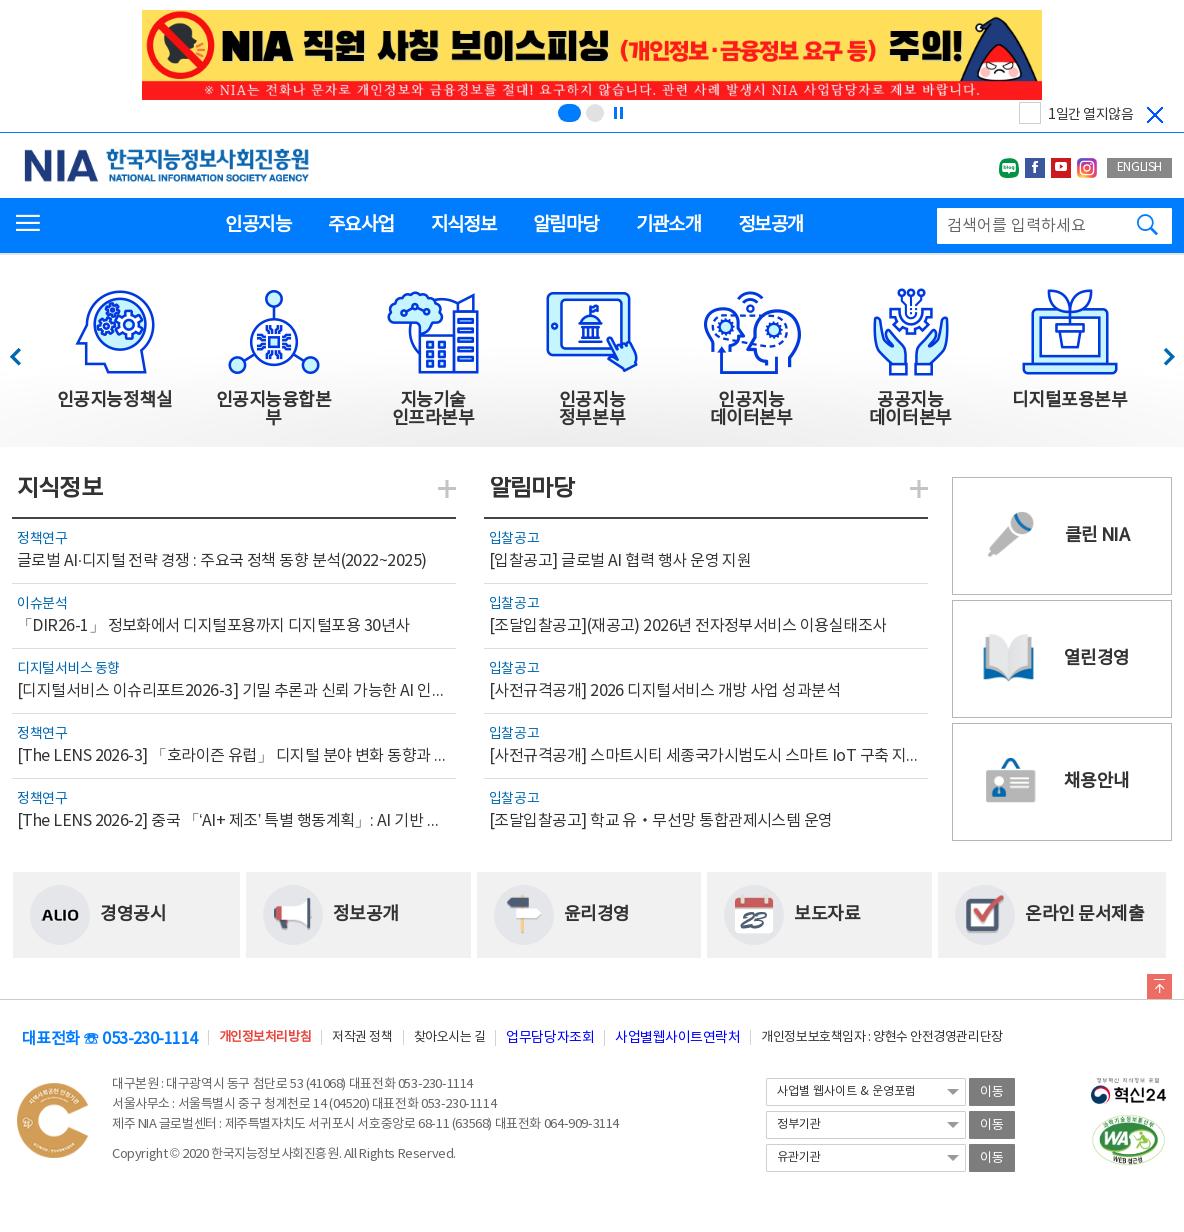  Describe the element at coordinates (1158, 351) in the screenshot. I see `다음` at that location.